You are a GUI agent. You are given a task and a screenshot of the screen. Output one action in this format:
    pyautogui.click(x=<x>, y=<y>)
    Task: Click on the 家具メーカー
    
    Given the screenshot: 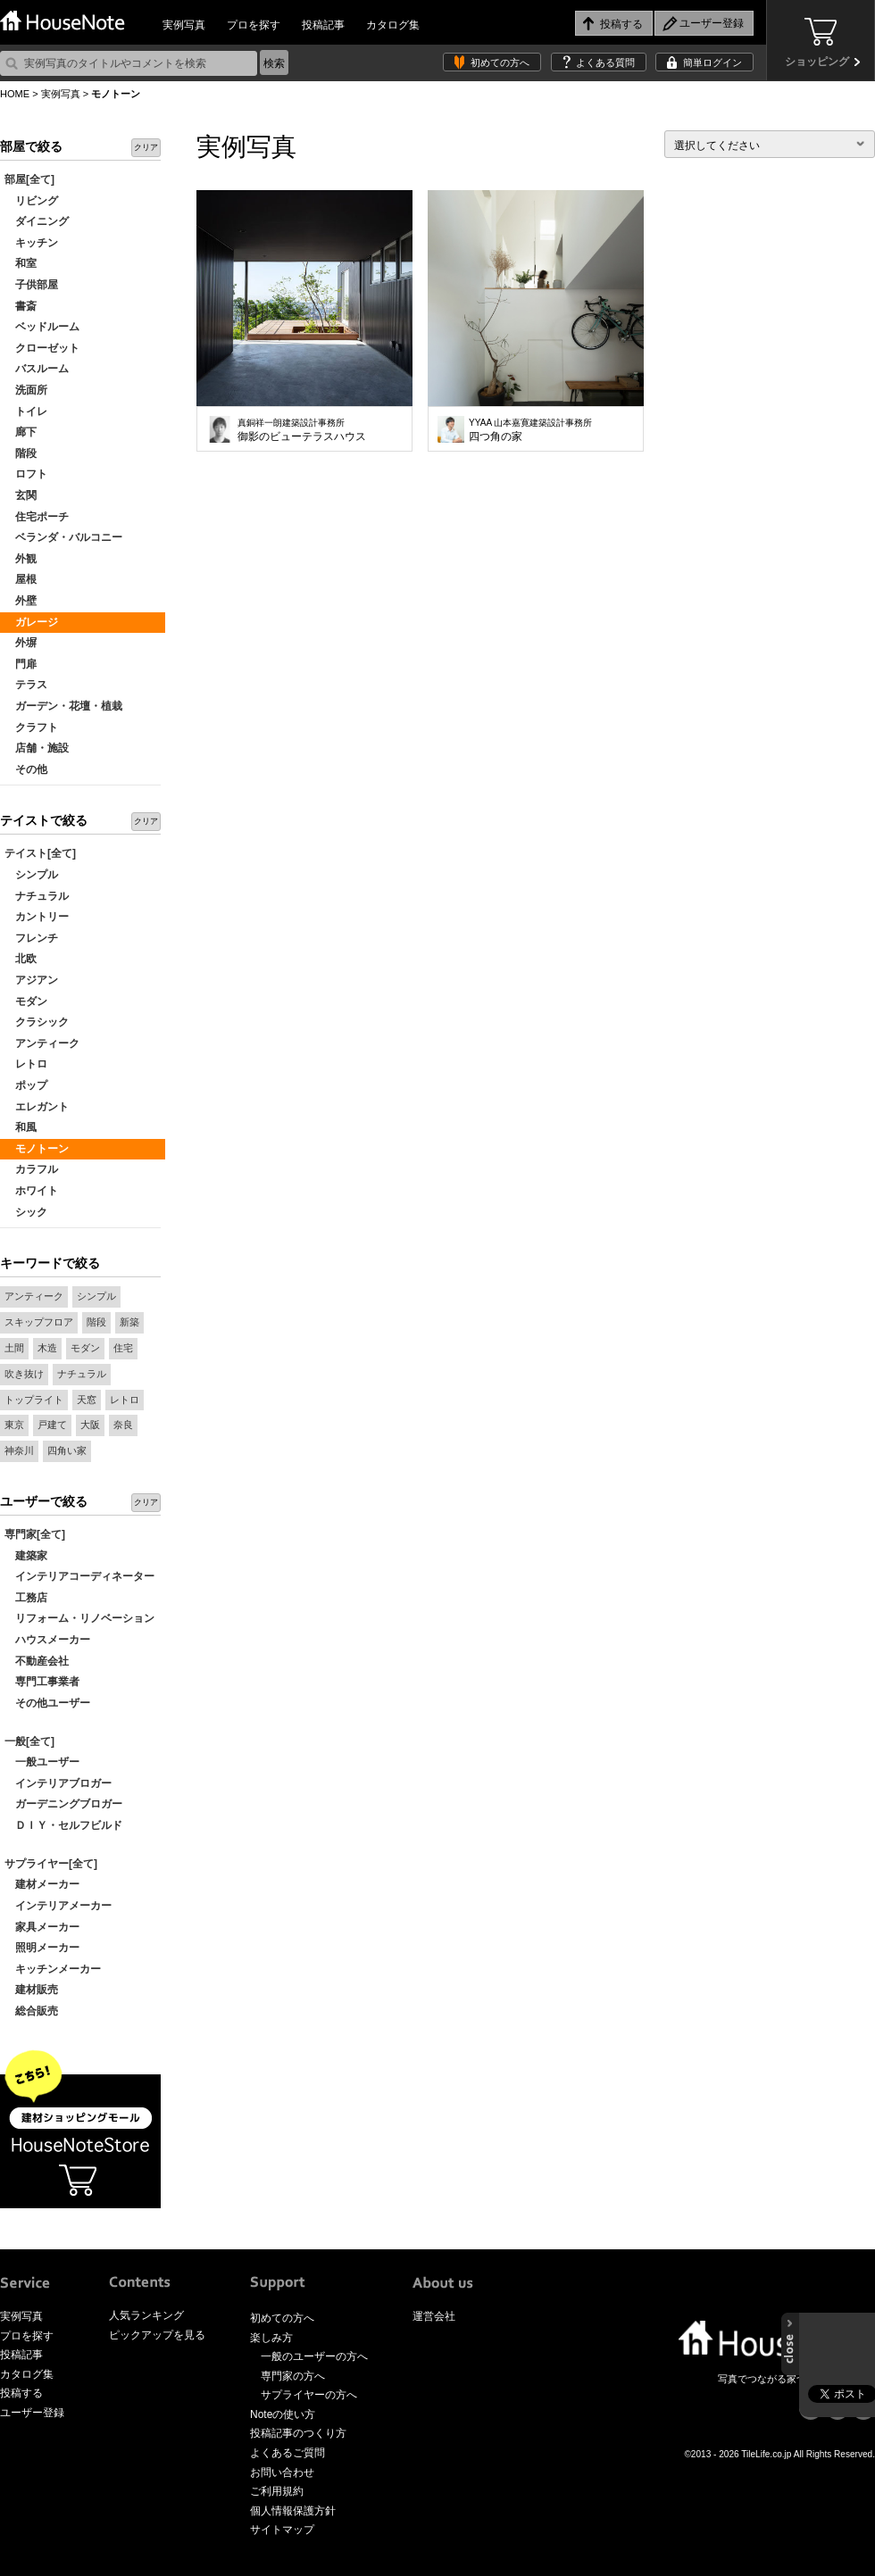 What is the action you would take?
    pyautogui.click(x=41, y=1927)
    